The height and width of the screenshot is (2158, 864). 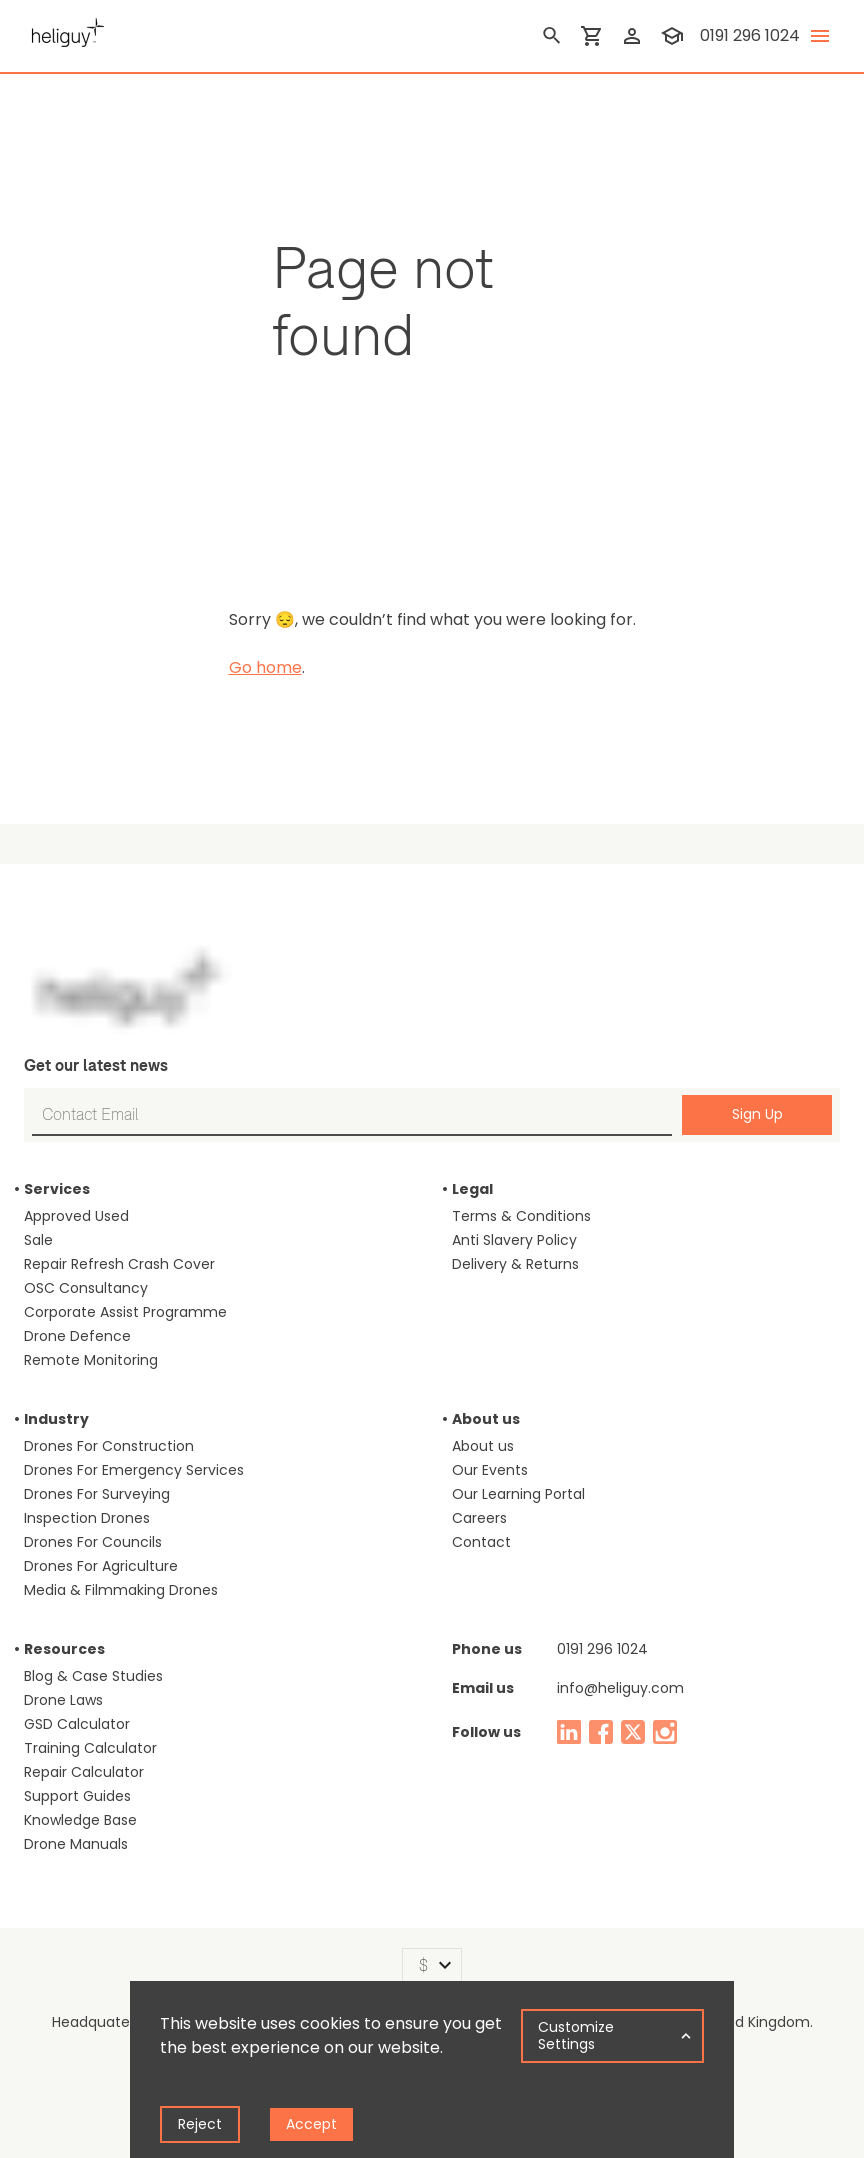 I want to click on Inspection Drones, so click(x=87, y=1518).